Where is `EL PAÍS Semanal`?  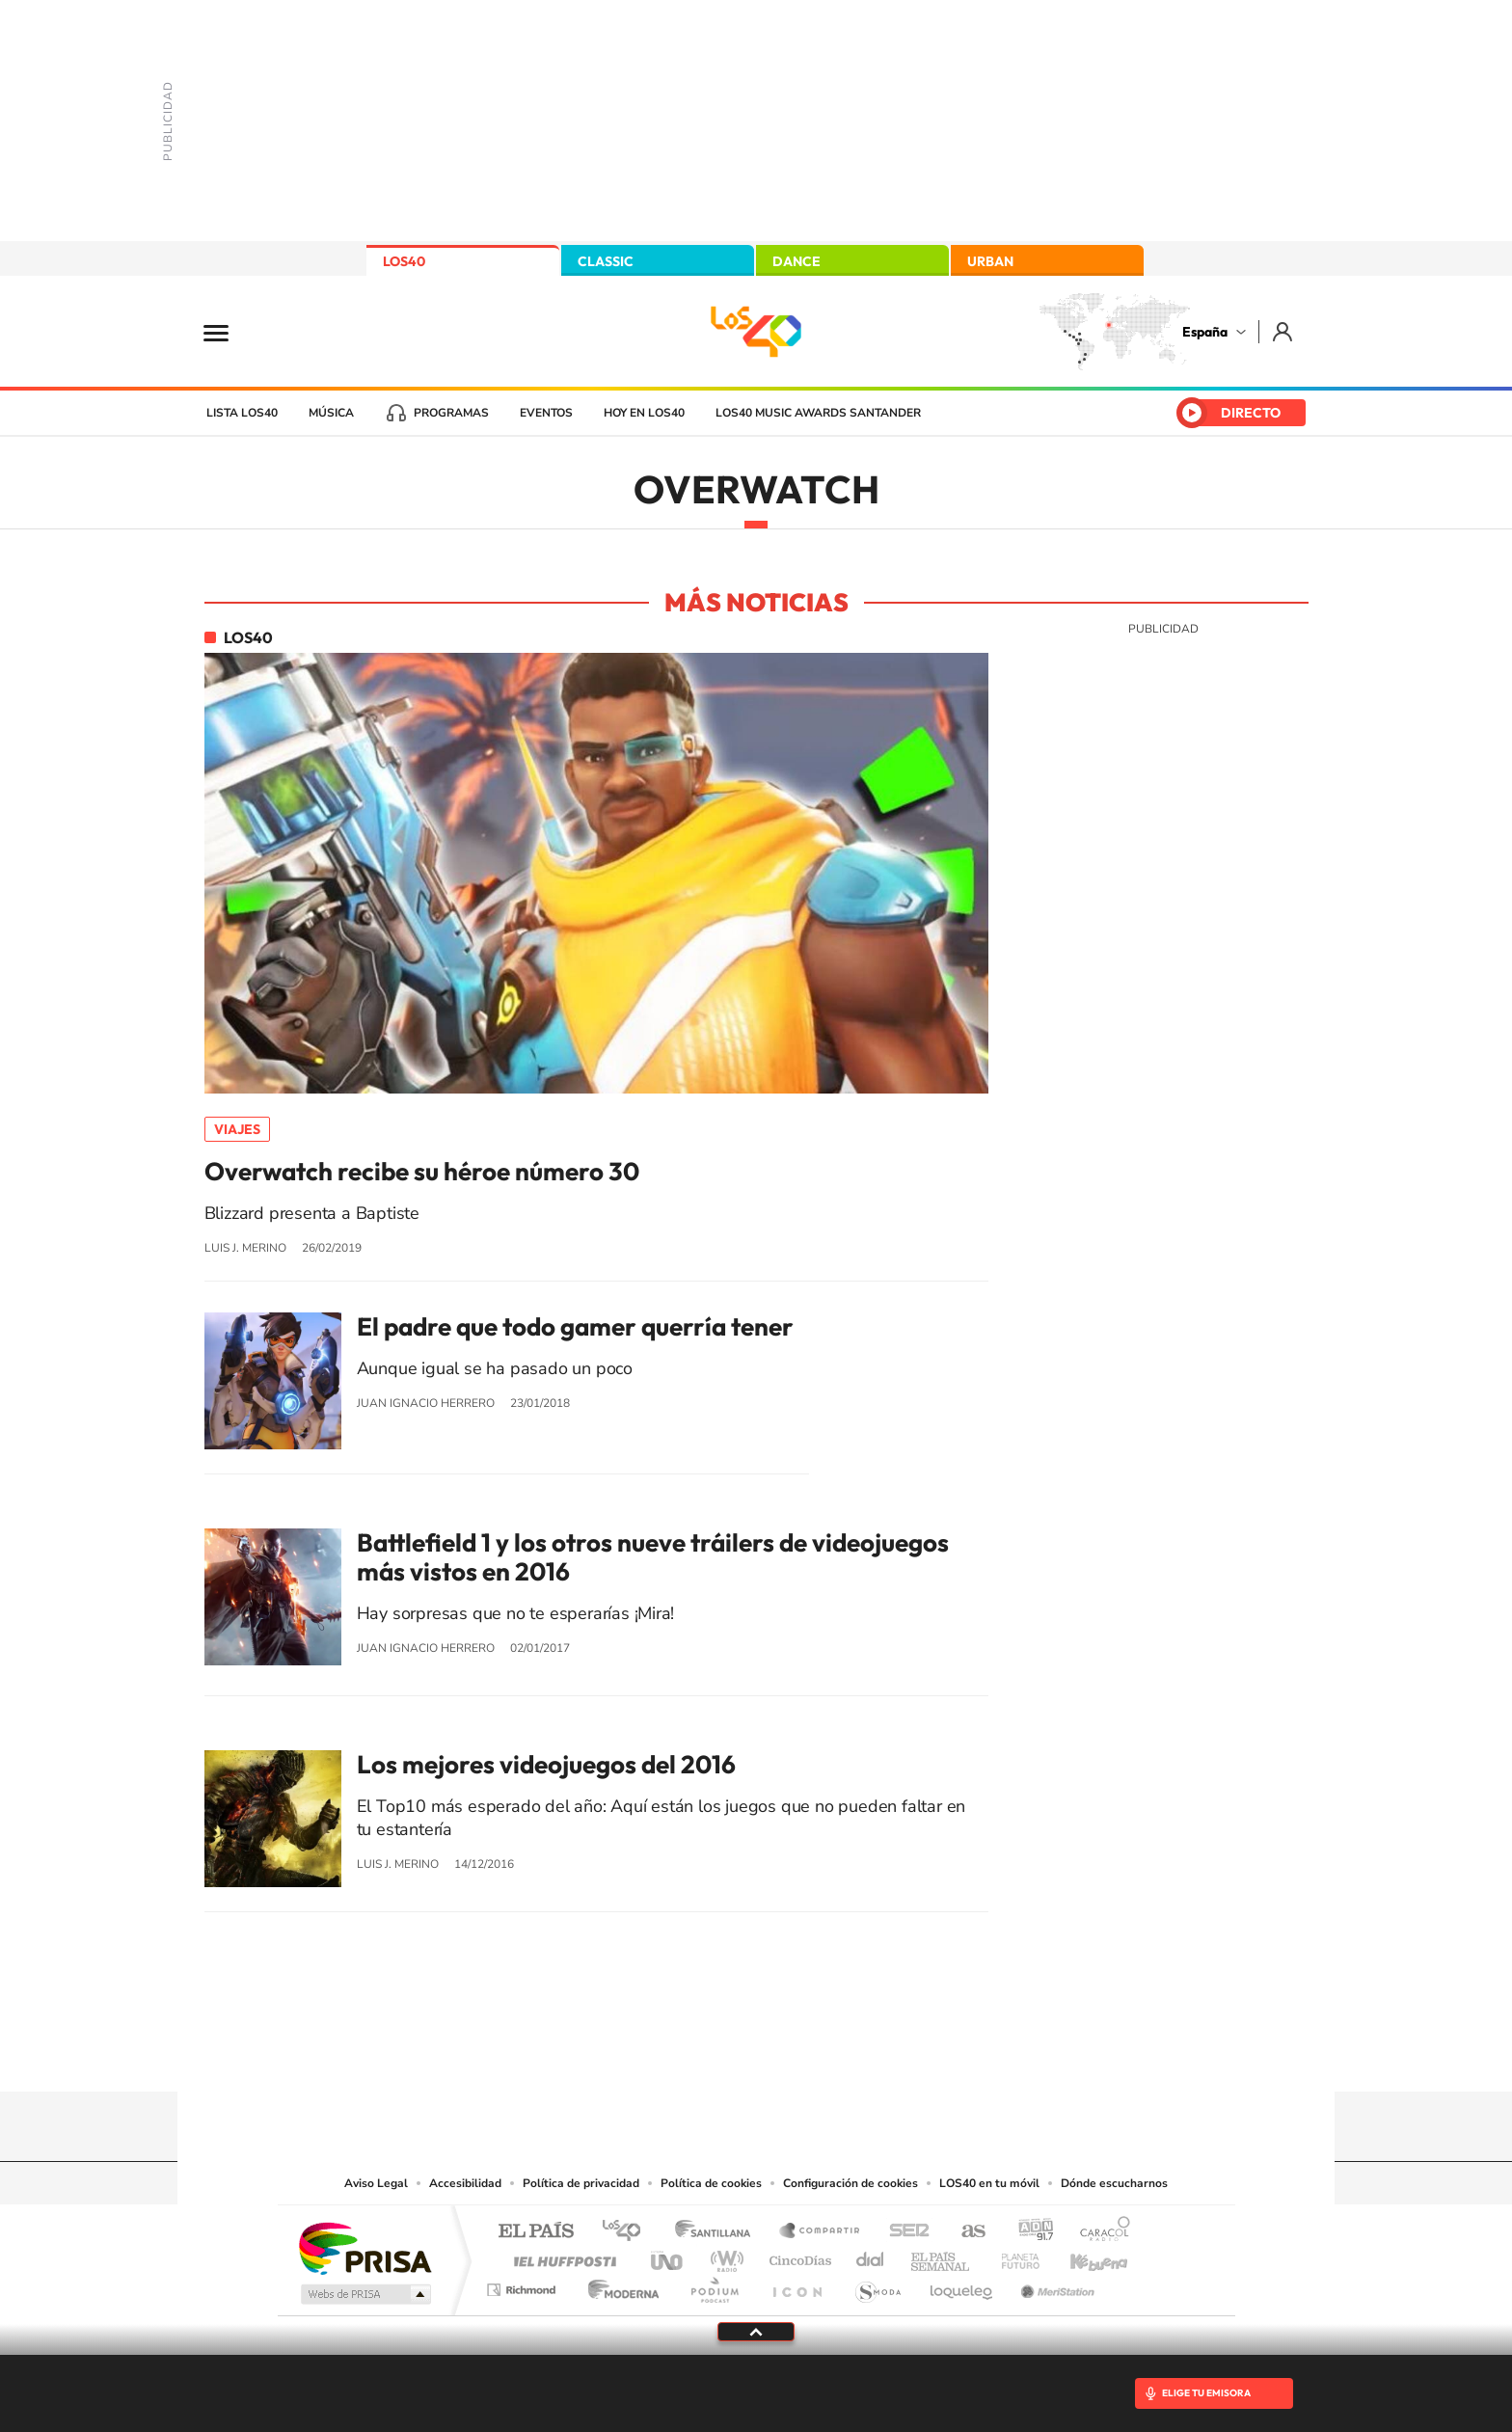
EL PAÍS Semanal is located at coordinates (942, 2256).